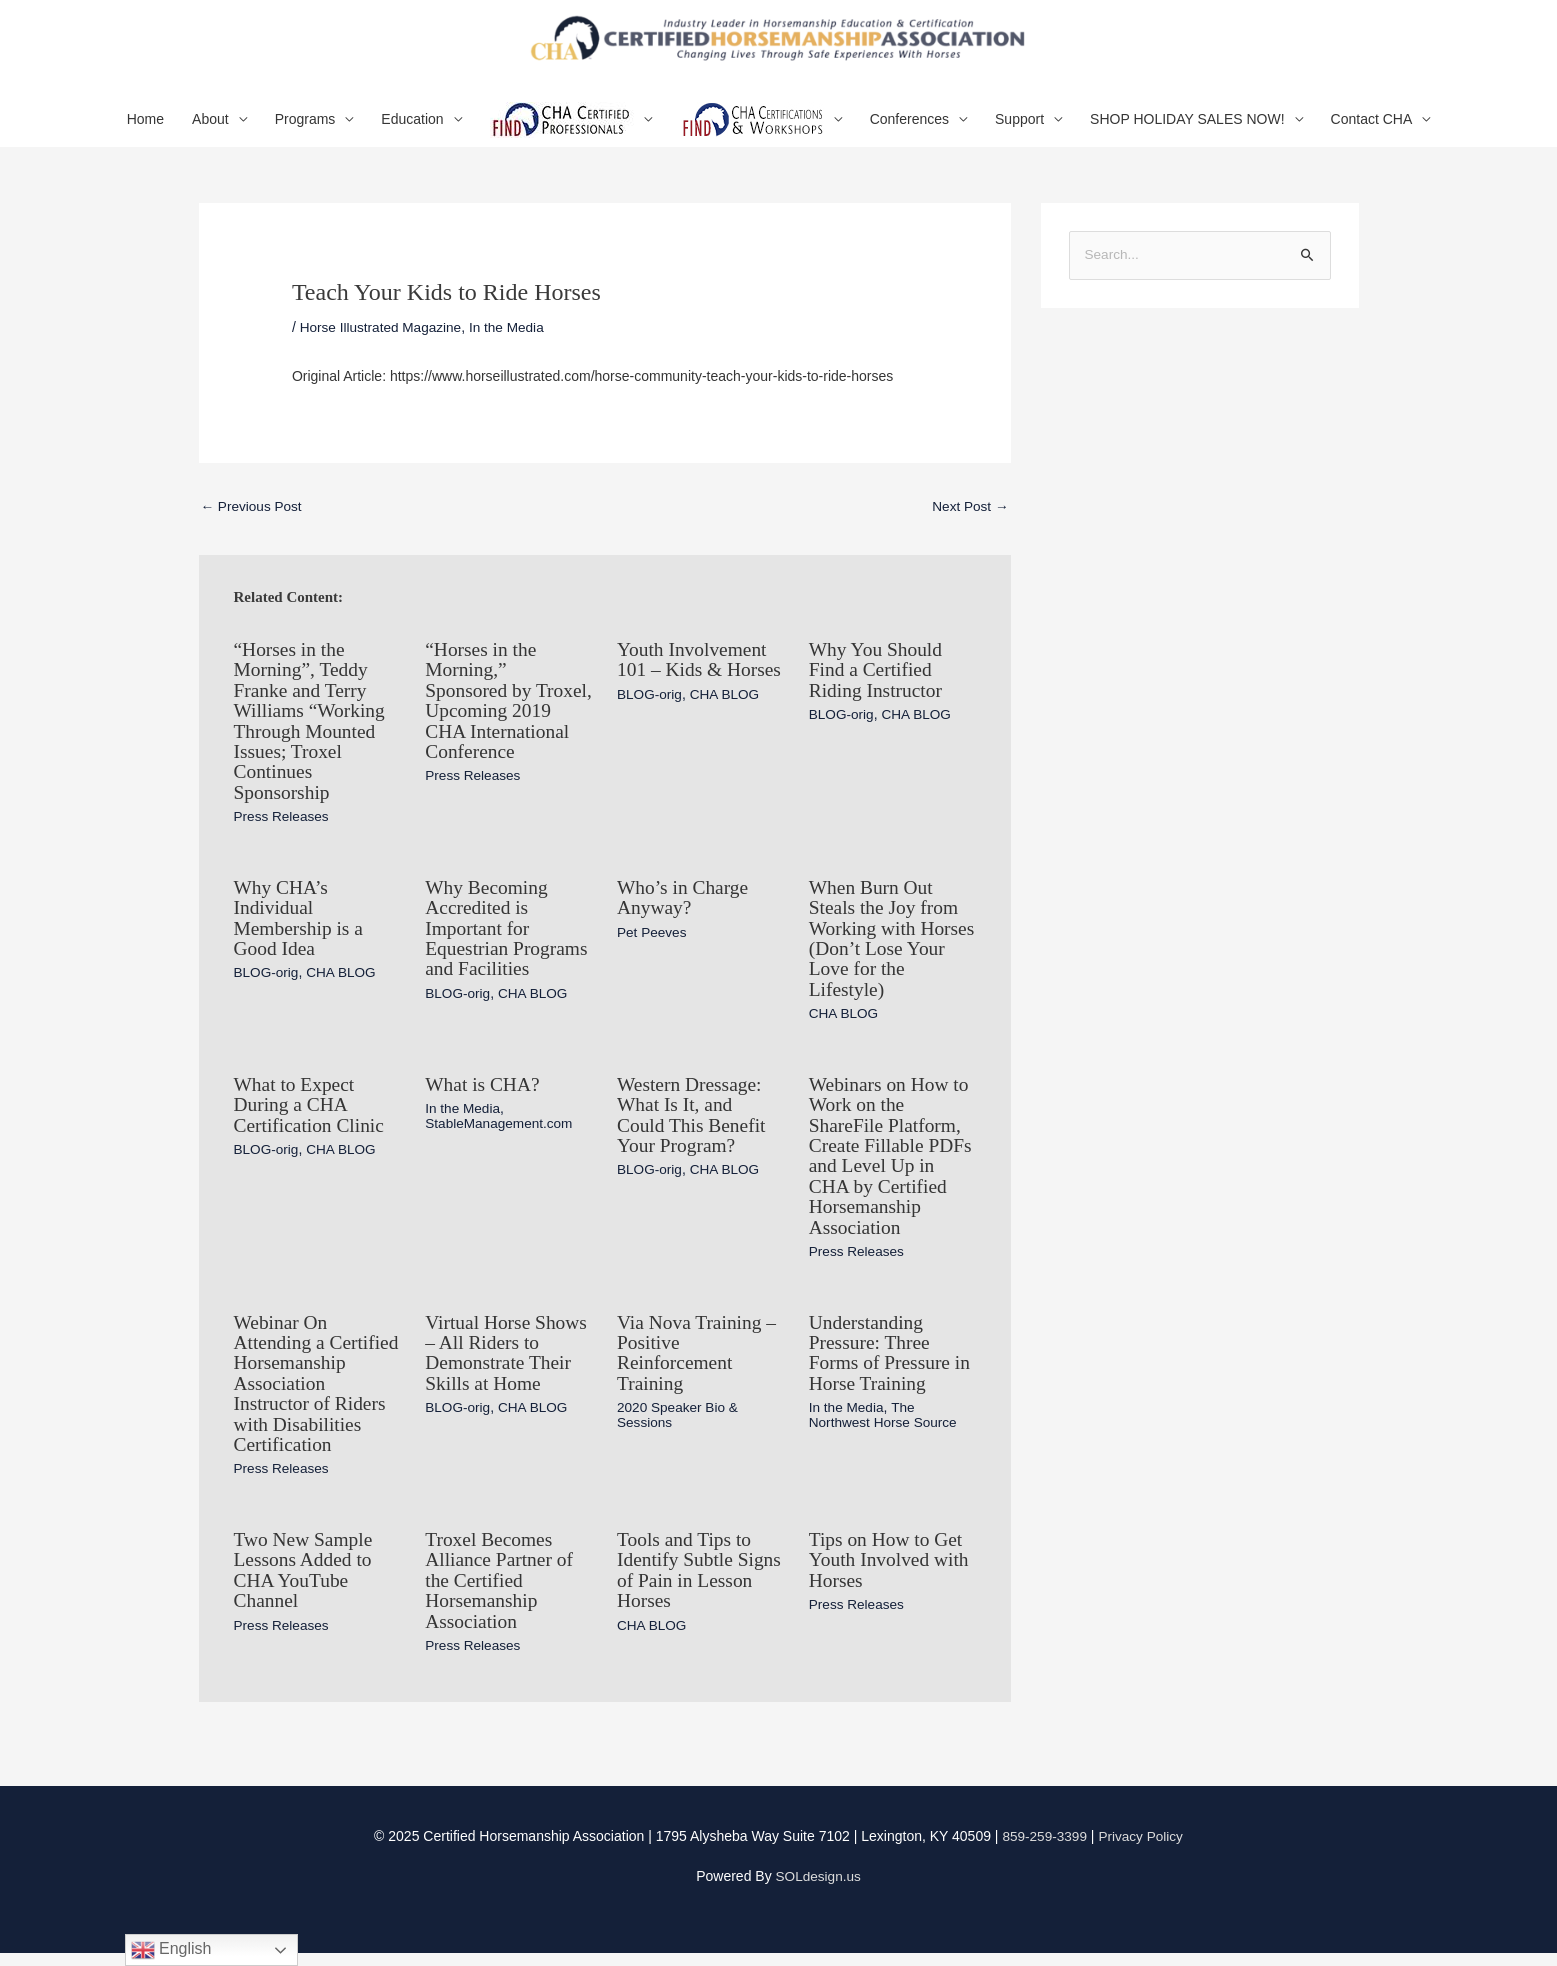 Image resolution: width=1557 pixels, height=1966 pixels. I want to click on Home, so click(145, 129).